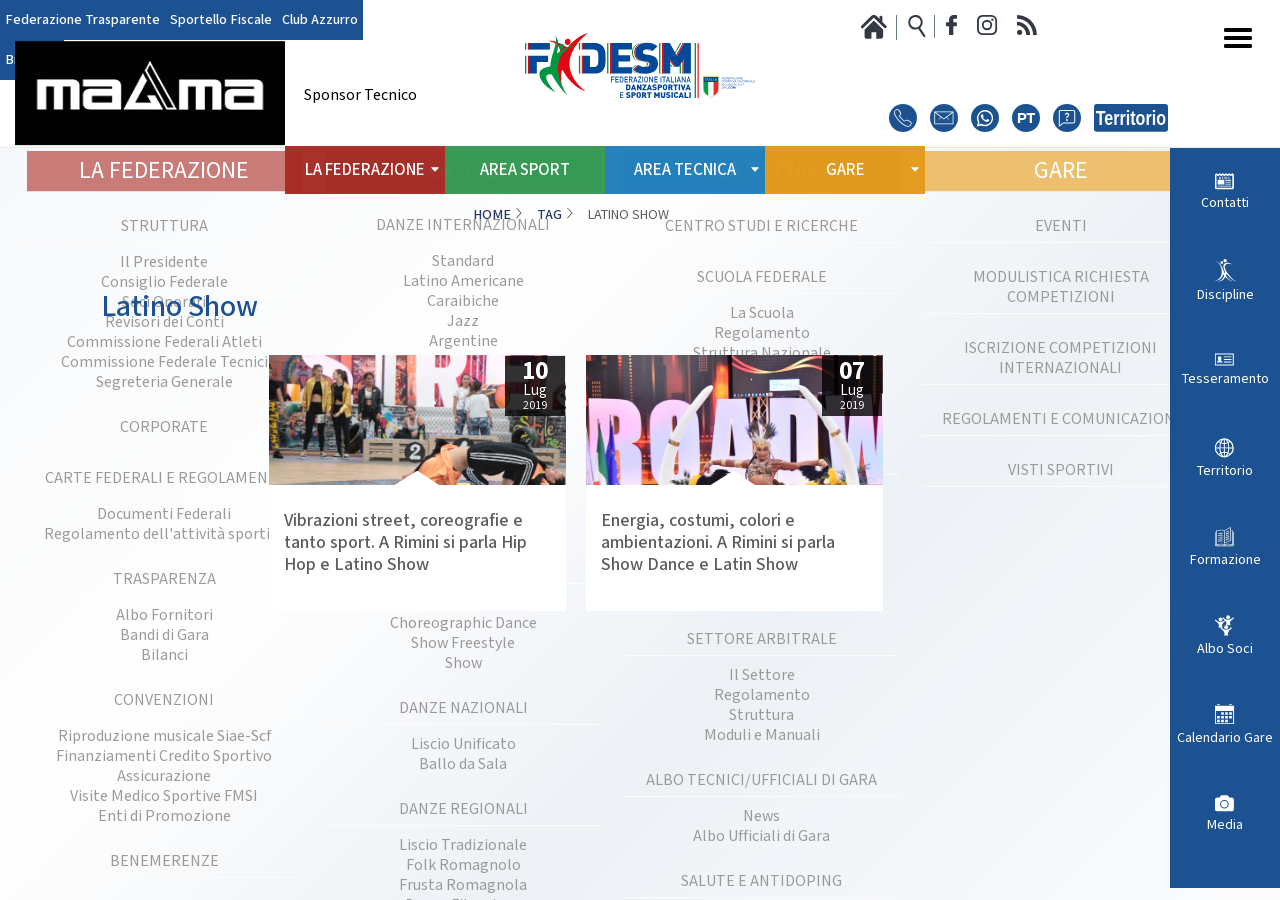 The image size is (1280, 900). What do you see at coordinates (1225, 379) in the screenshot?
I see `Tesseramento` at bounding box center [1225, 379].